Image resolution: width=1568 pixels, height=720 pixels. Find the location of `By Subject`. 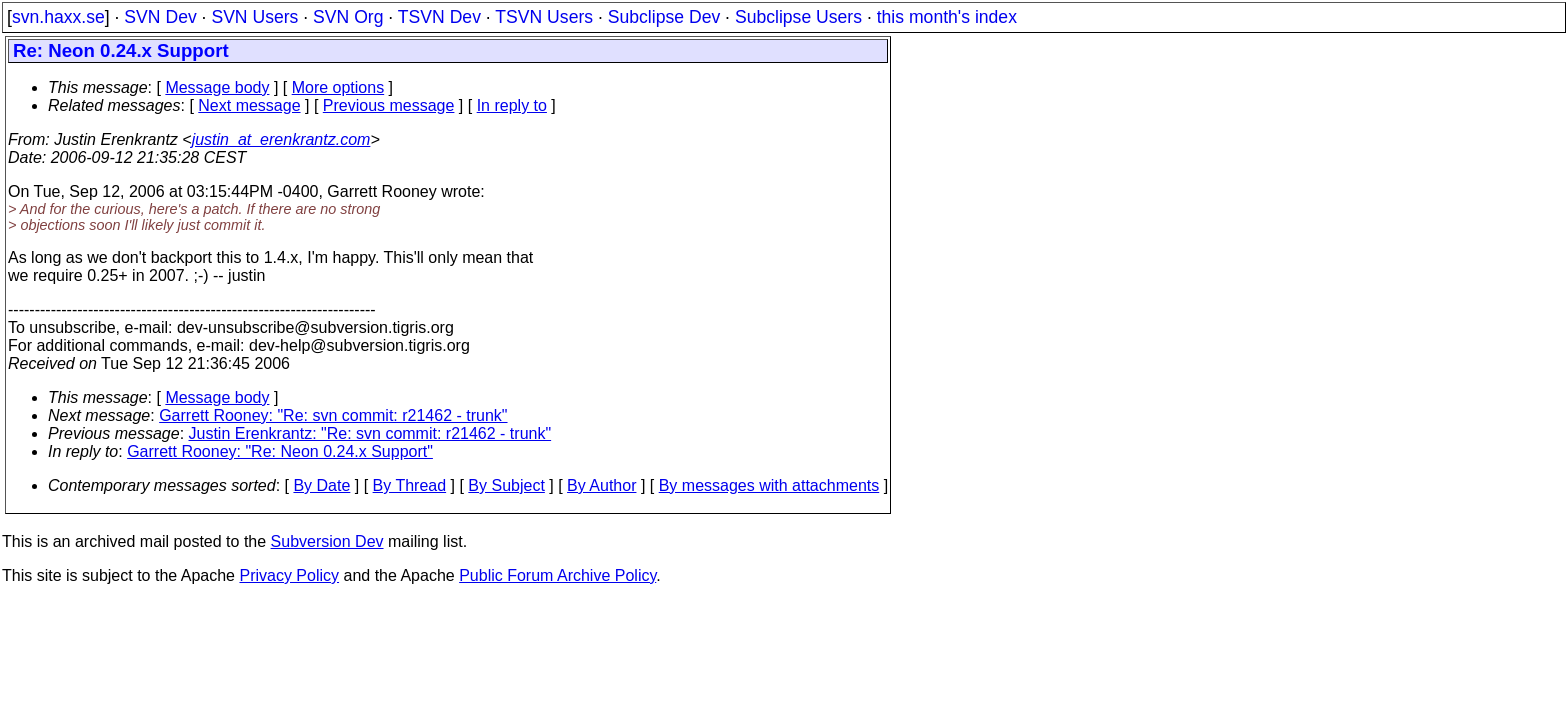

By Subject is located at coordinates (506, 485).